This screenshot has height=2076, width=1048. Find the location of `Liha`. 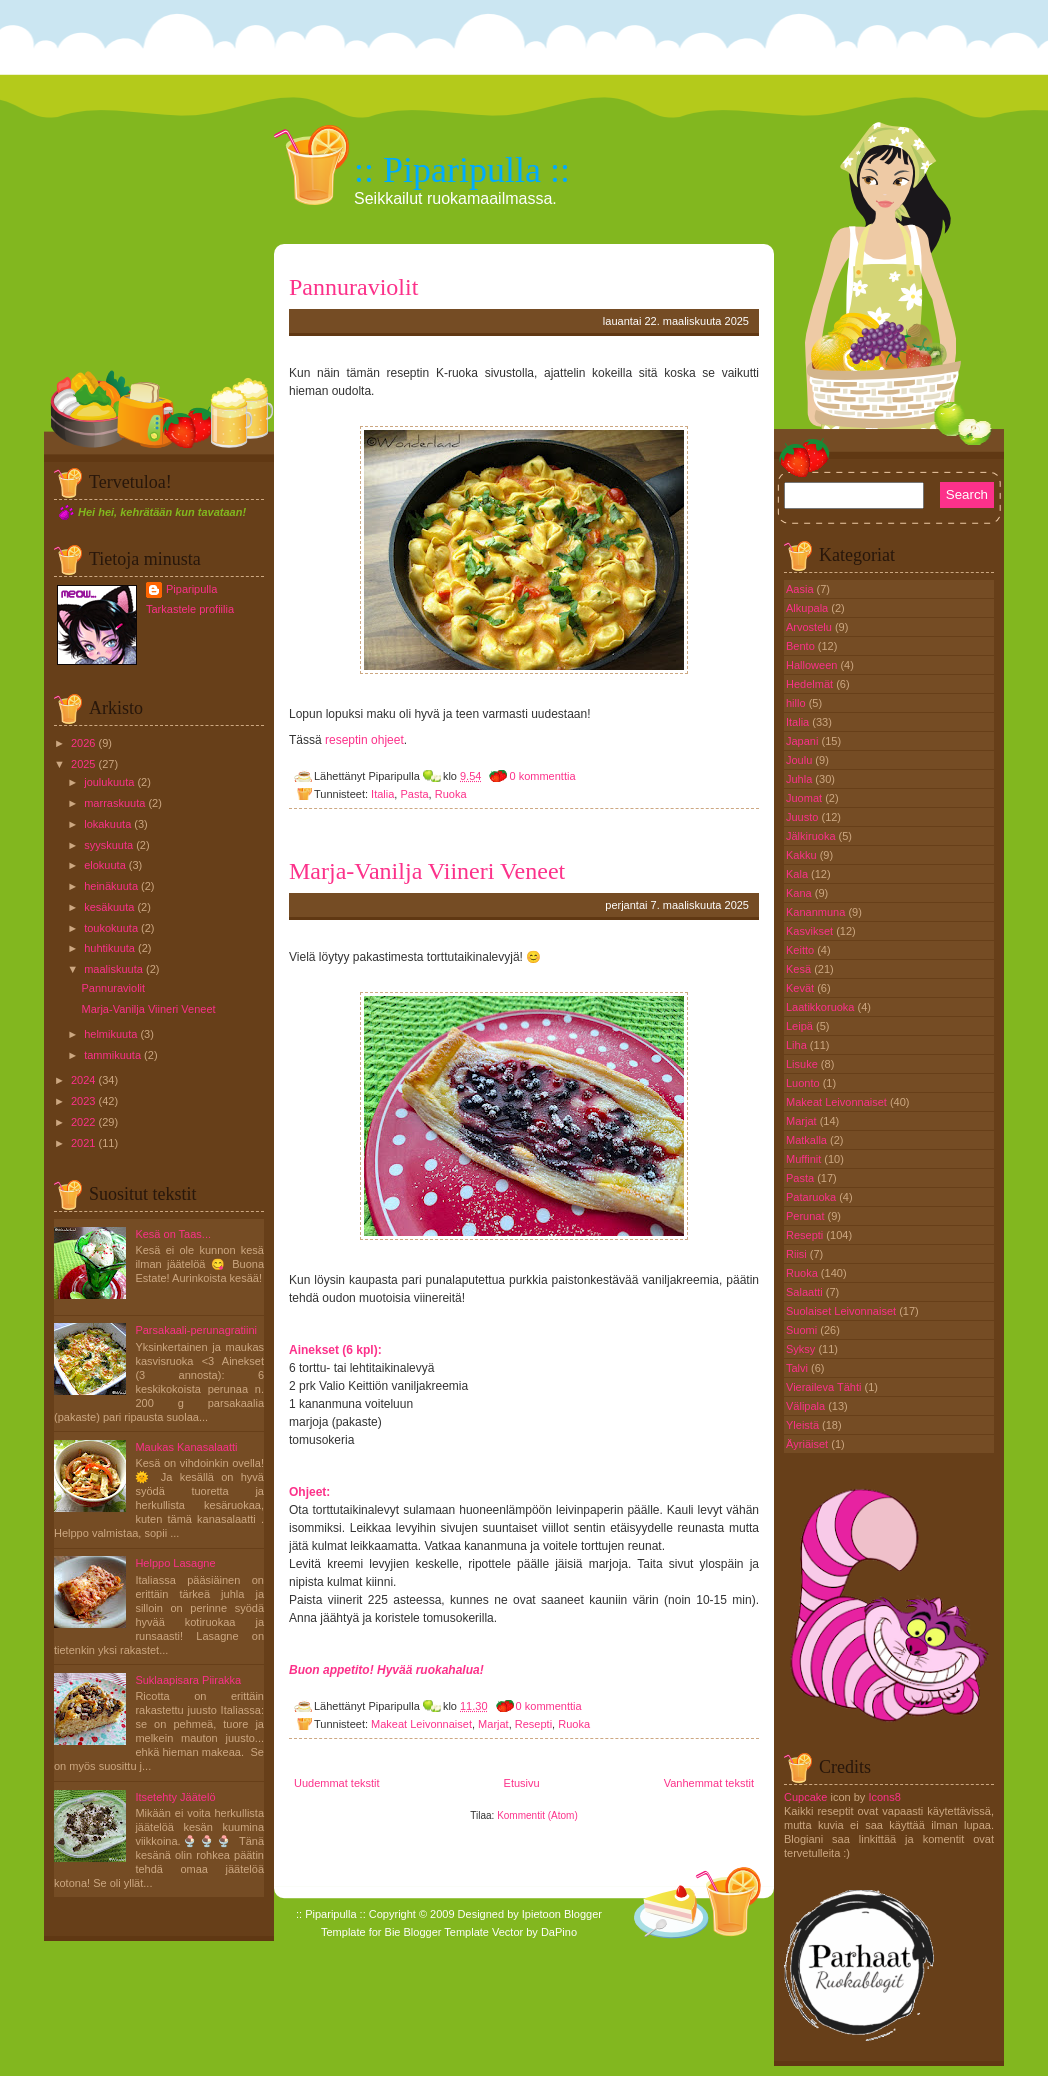

Liha is located at coordinates (798, 1045).